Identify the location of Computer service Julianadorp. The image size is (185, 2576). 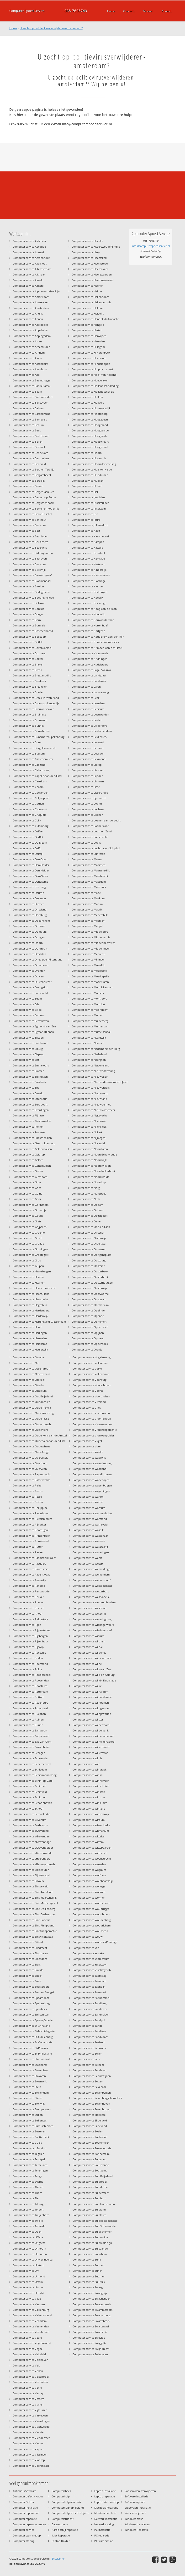
(90, 525).